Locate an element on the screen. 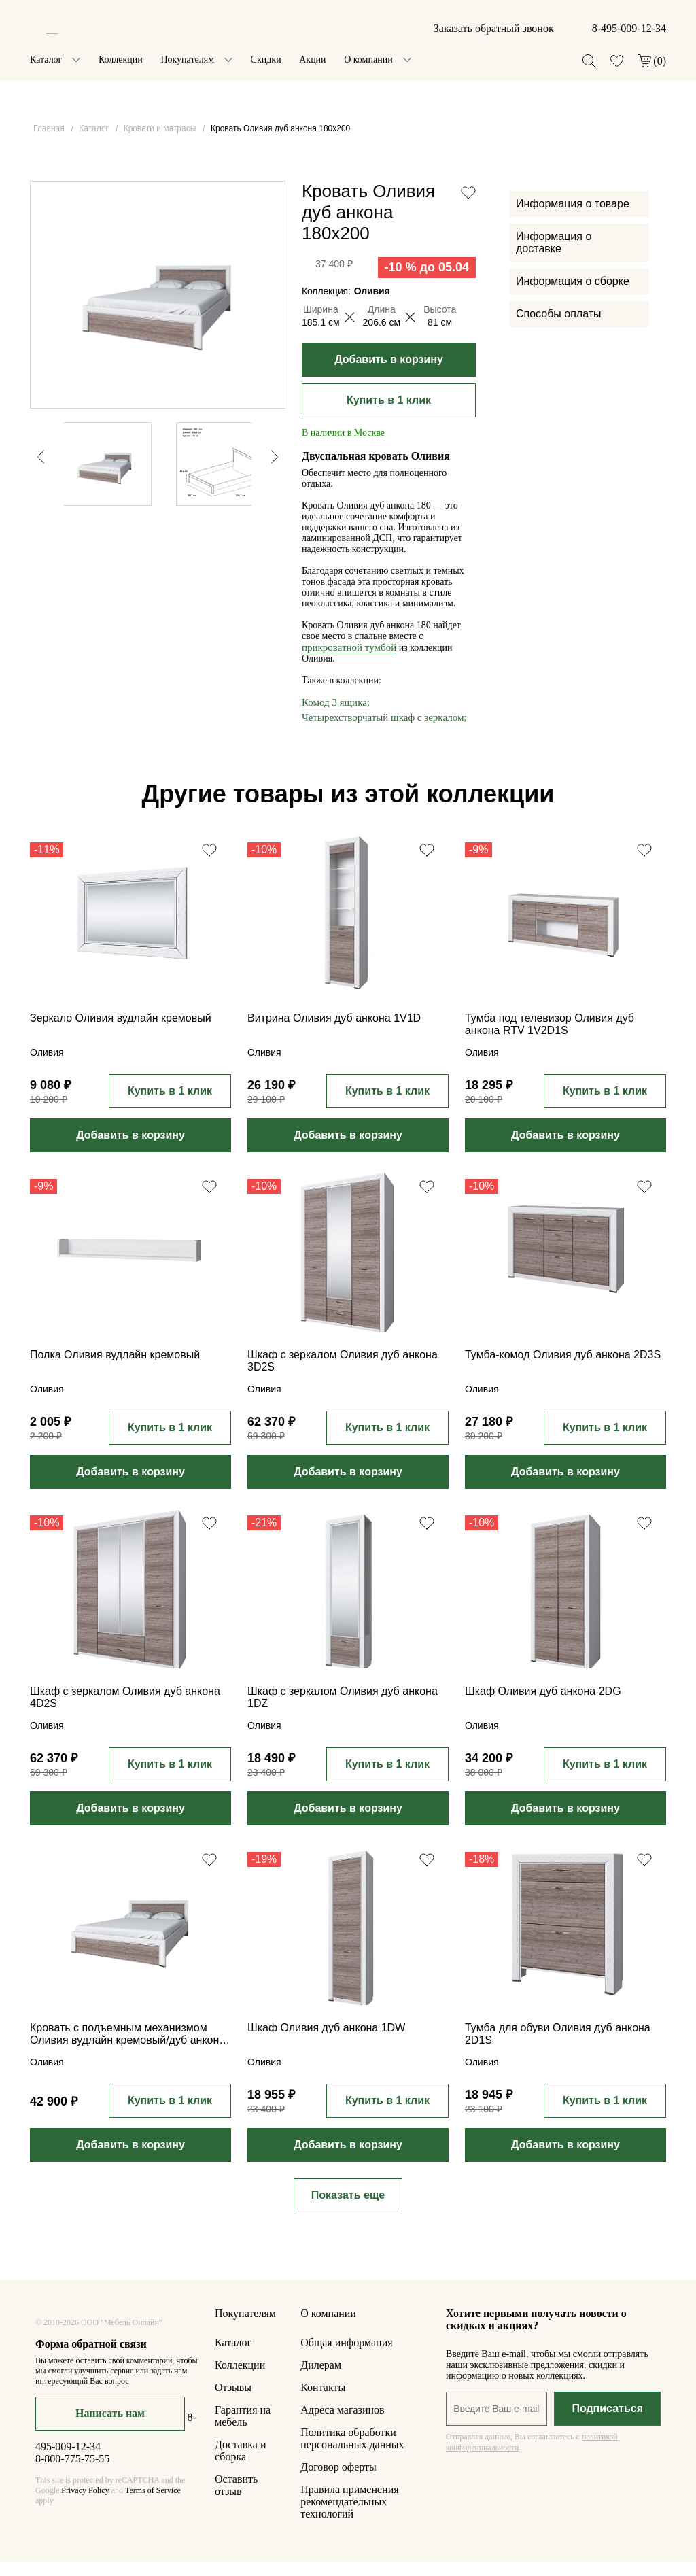  Четырехстворчатый шкаф с зеркалом; is located at coordinates (384, 731).